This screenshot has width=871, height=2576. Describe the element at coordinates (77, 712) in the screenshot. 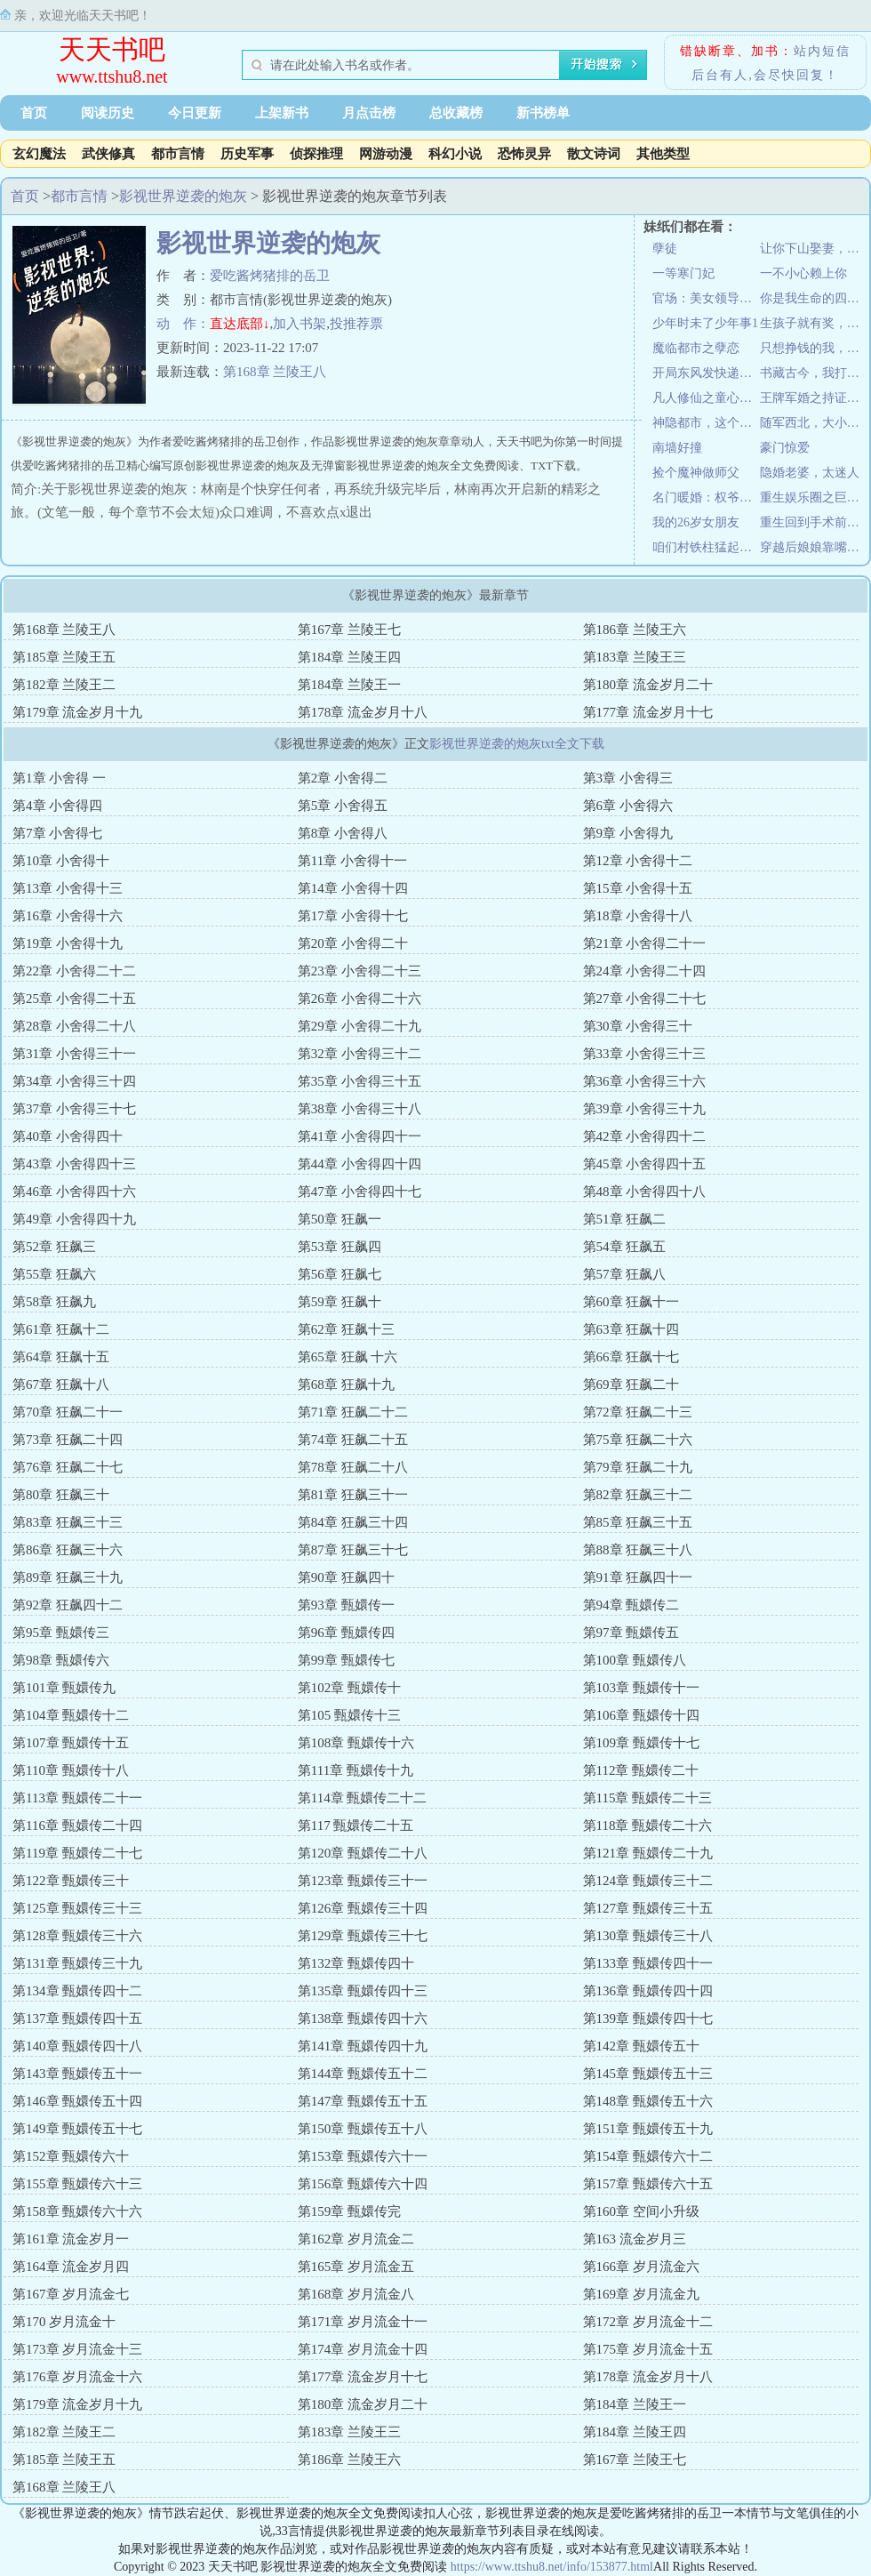

I see `第179章 流金岁月十九` at that location.